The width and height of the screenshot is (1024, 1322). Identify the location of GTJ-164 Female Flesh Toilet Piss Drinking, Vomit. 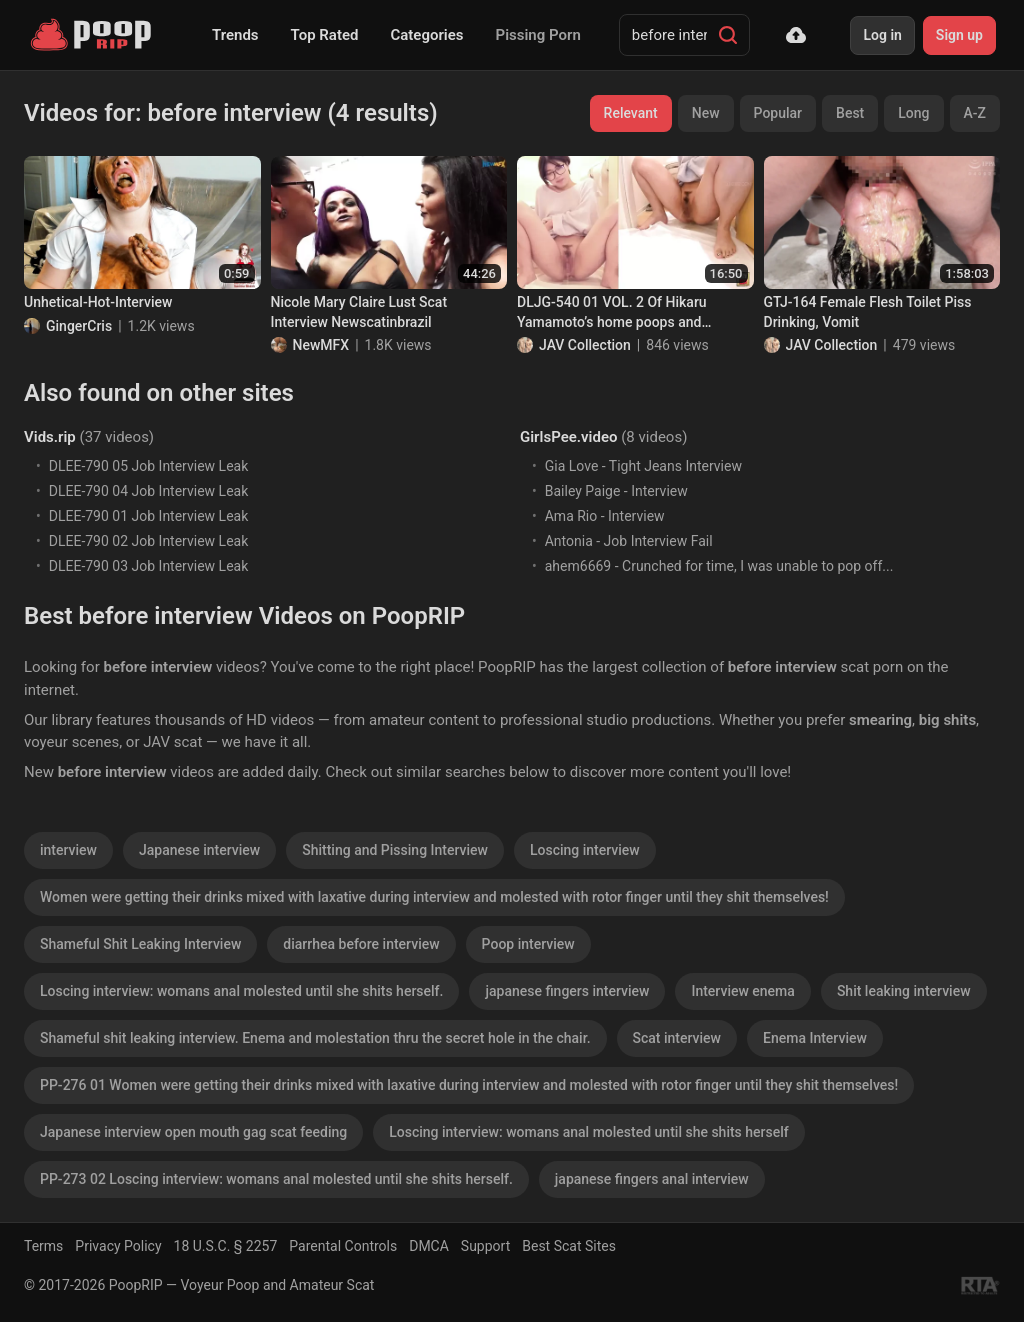
(868, 312).